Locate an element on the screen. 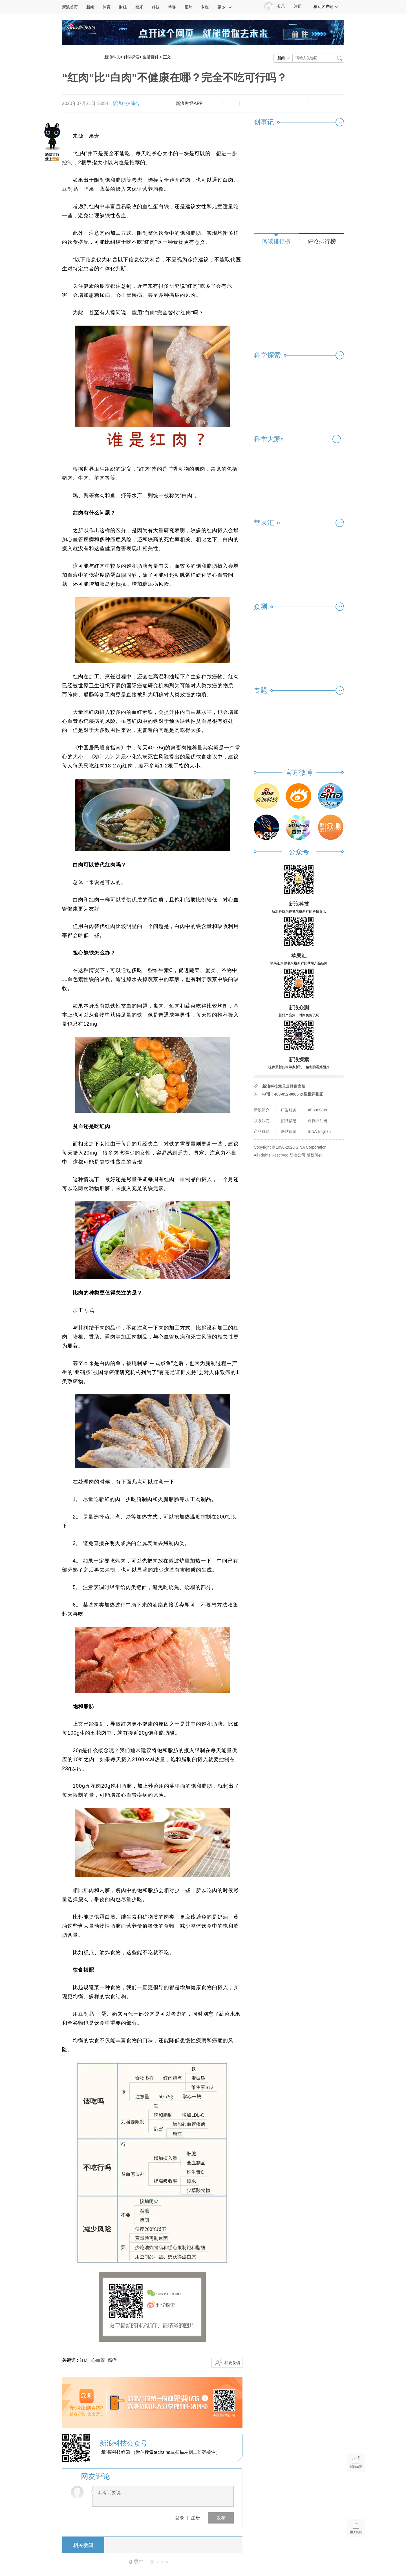  SINA English is located at coordinates (319, 1131).